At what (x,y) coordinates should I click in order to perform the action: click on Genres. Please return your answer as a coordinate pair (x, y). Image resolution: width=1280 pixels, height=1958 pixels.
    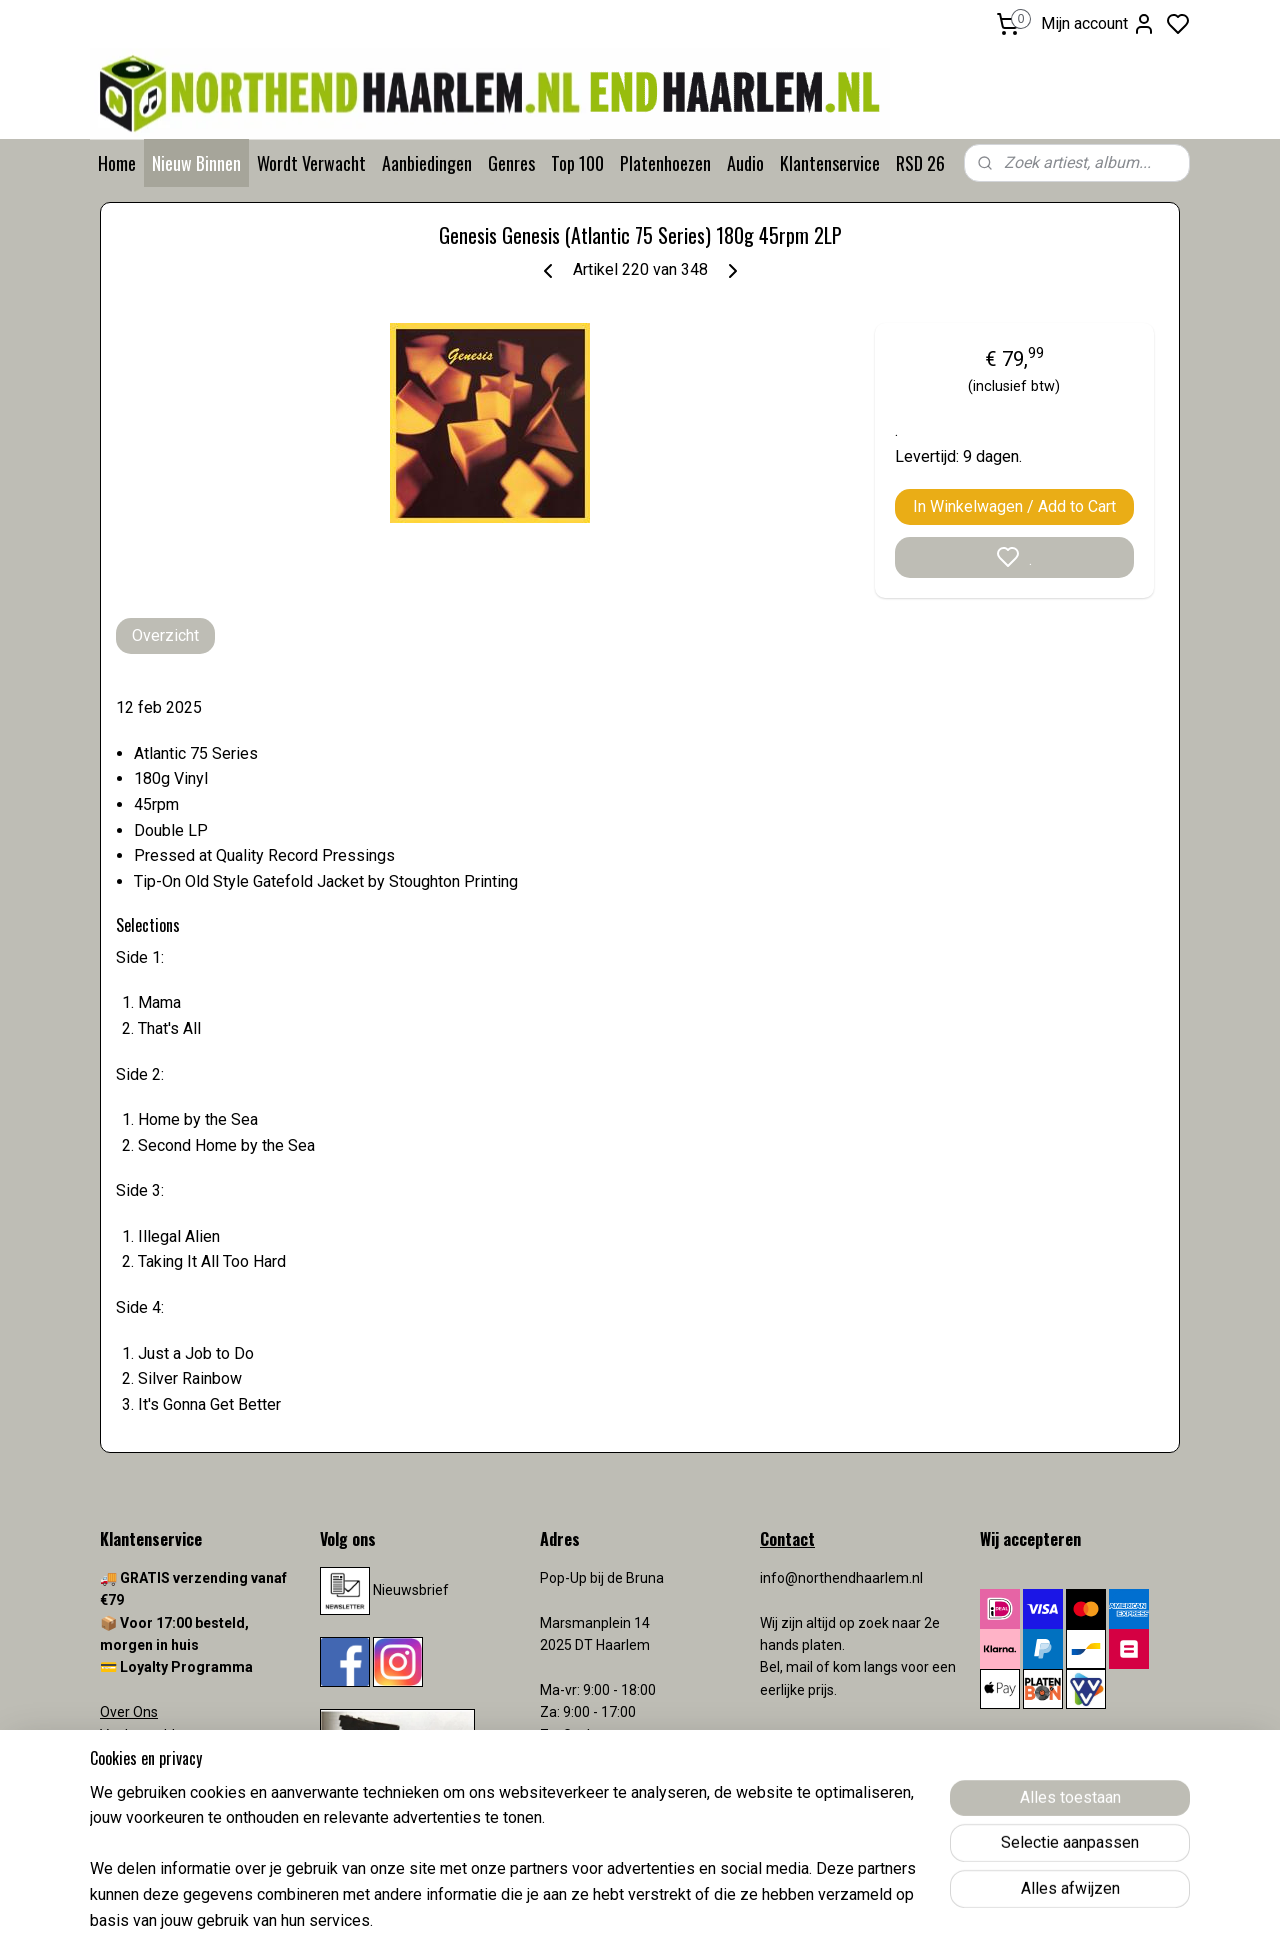
    Looking at the image, I should click on (511, 163).